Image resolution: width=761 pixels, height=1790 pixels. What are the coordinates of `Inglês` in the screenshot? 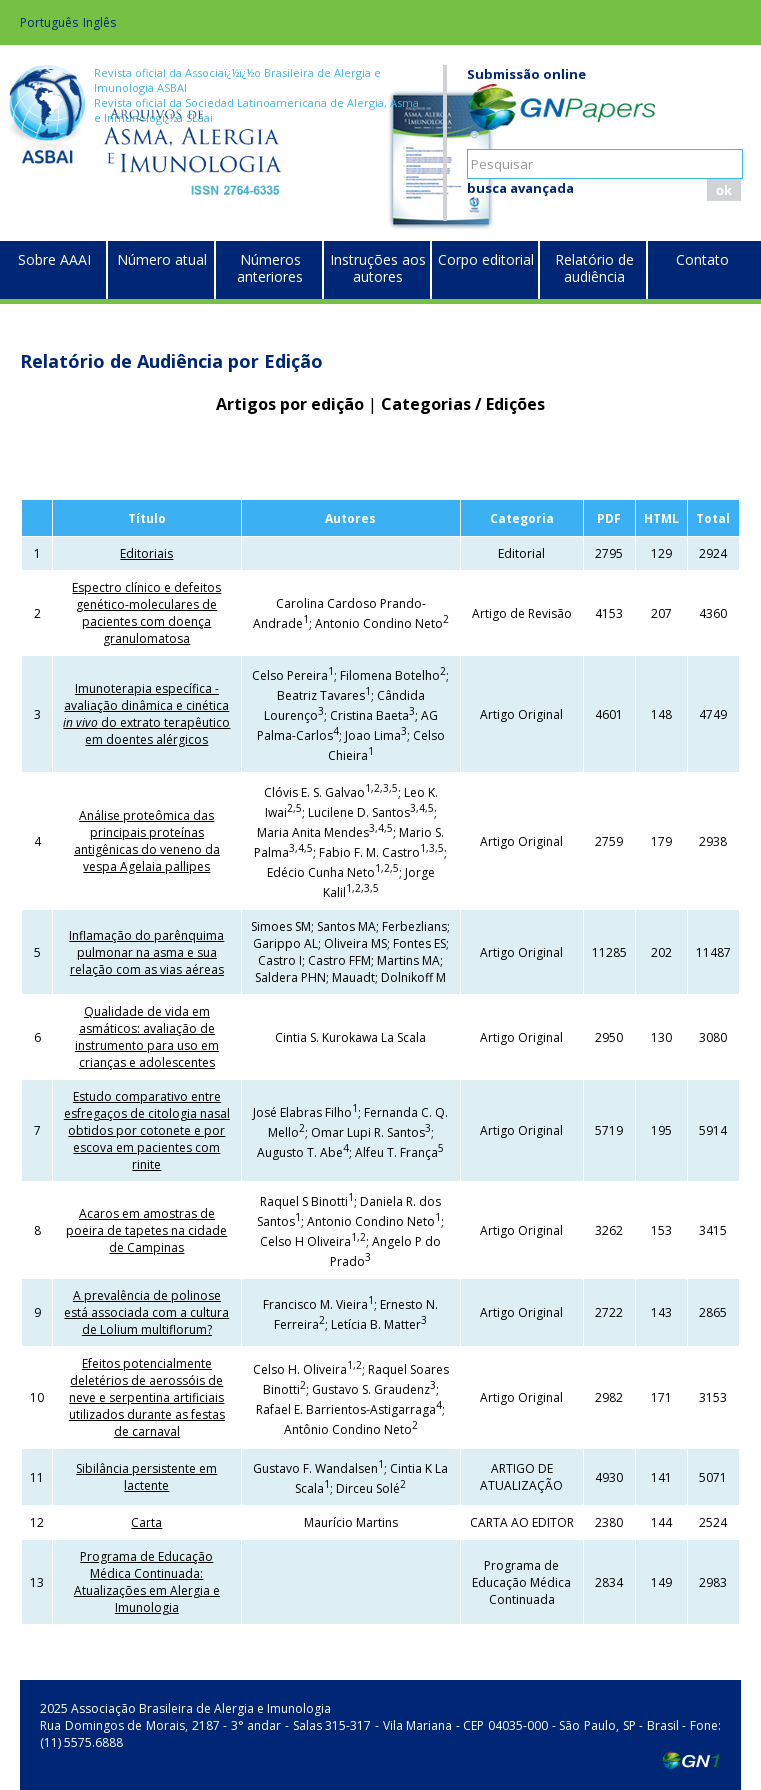 It's located at (99, 22).